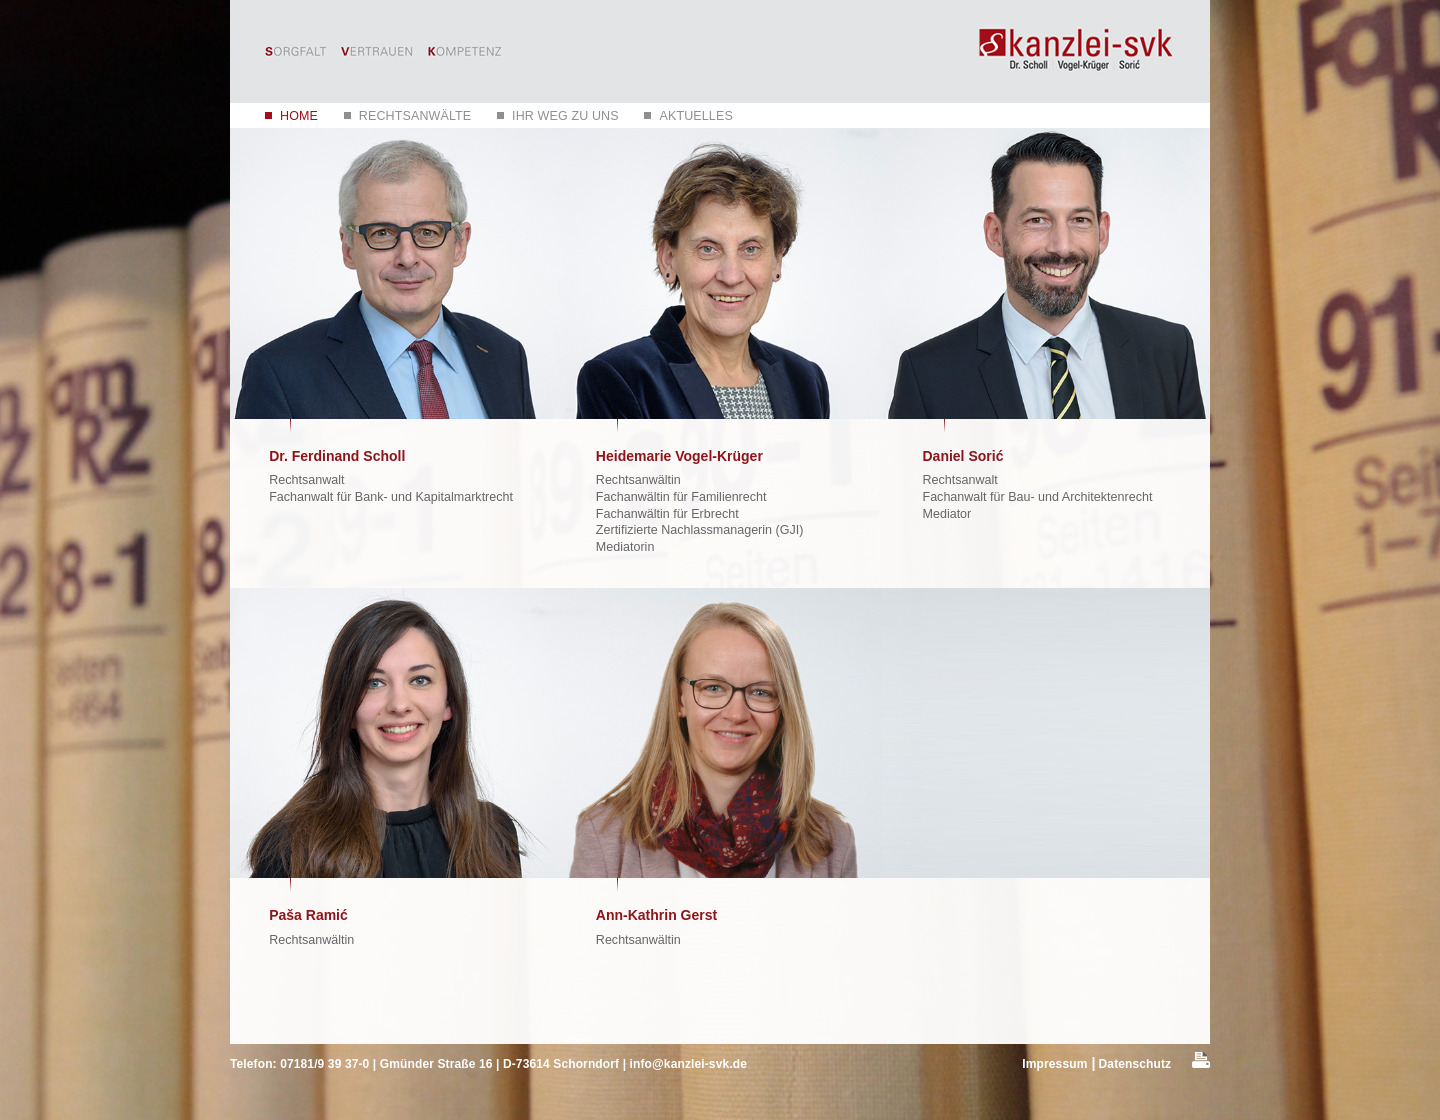 This screenshot has width=1440, height=1120. Describe the element at coordinates (679, 456) in the screenshot. I see `Heidemarie Vogel-Krüger` at that location.